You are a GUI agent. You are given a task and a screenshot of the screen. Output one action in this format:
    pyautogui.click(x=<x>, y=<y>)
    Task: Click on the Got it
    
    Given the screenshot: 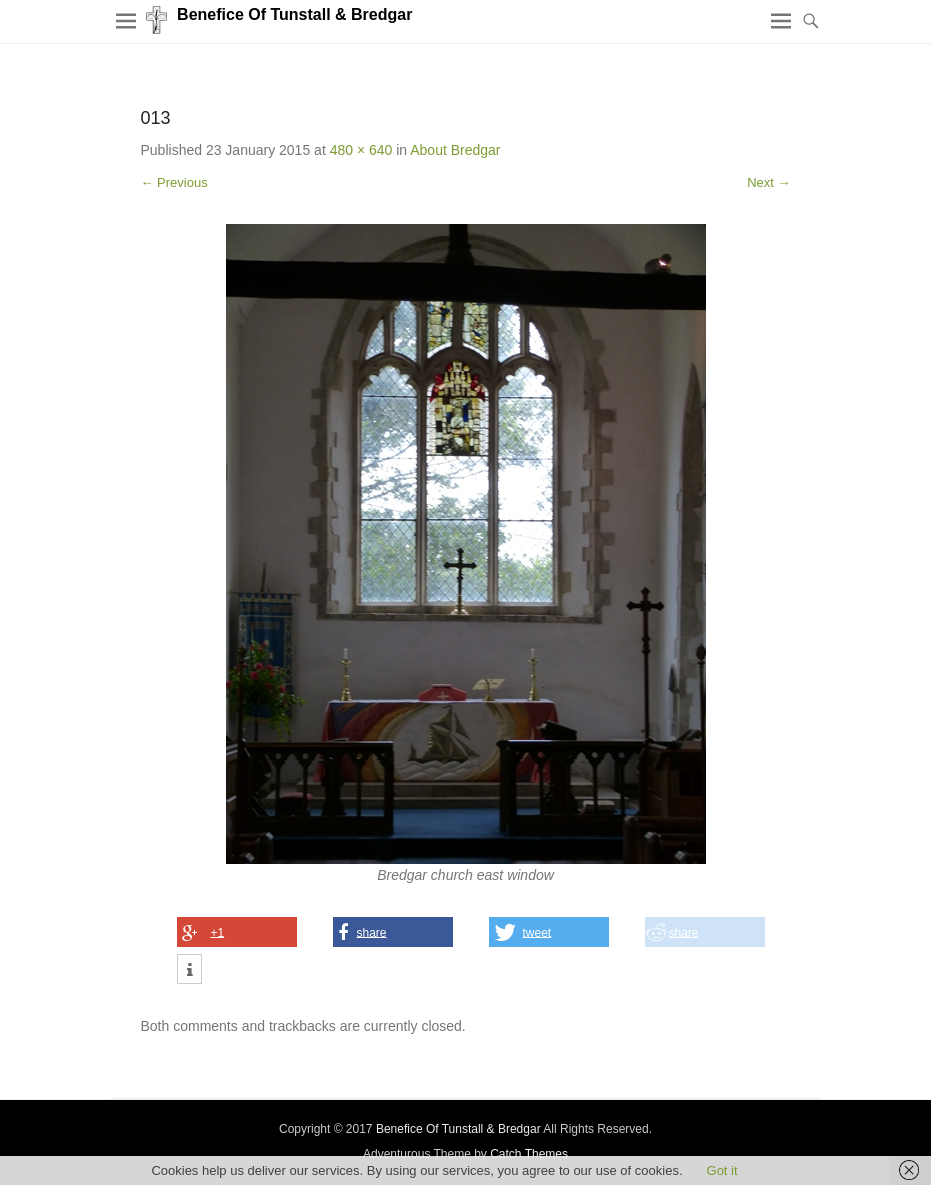 What is the action you would take?
    pyautogui.click(x=722, y=1170)
    